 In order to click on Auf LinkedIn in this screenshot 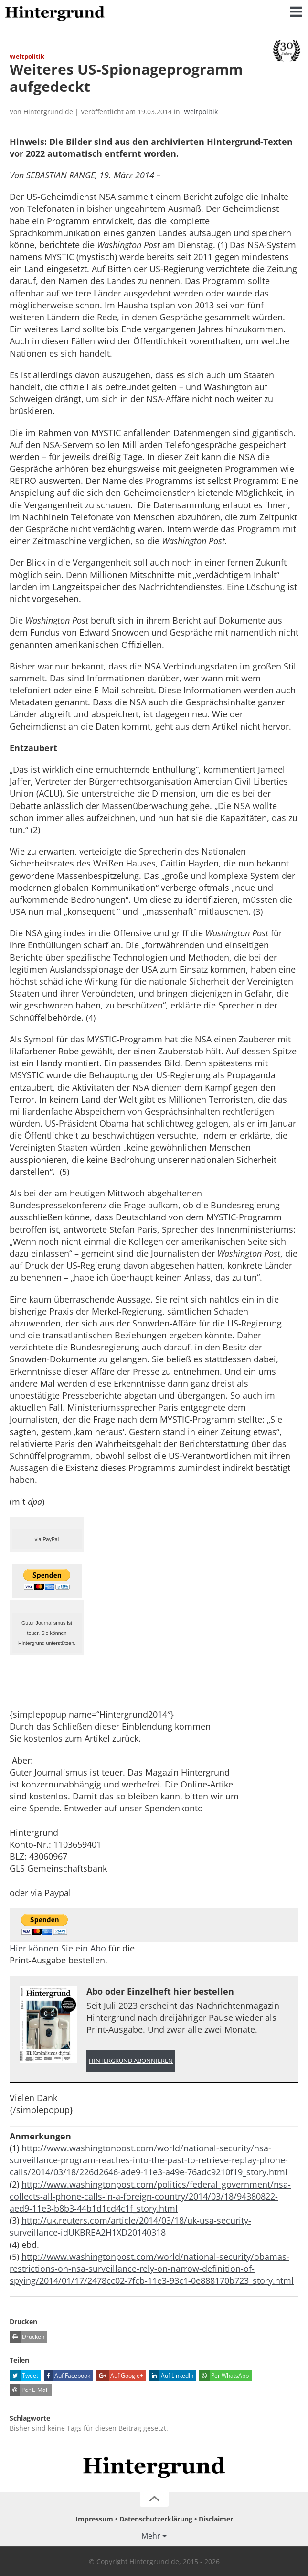, I will do `click(171, 2375)`.